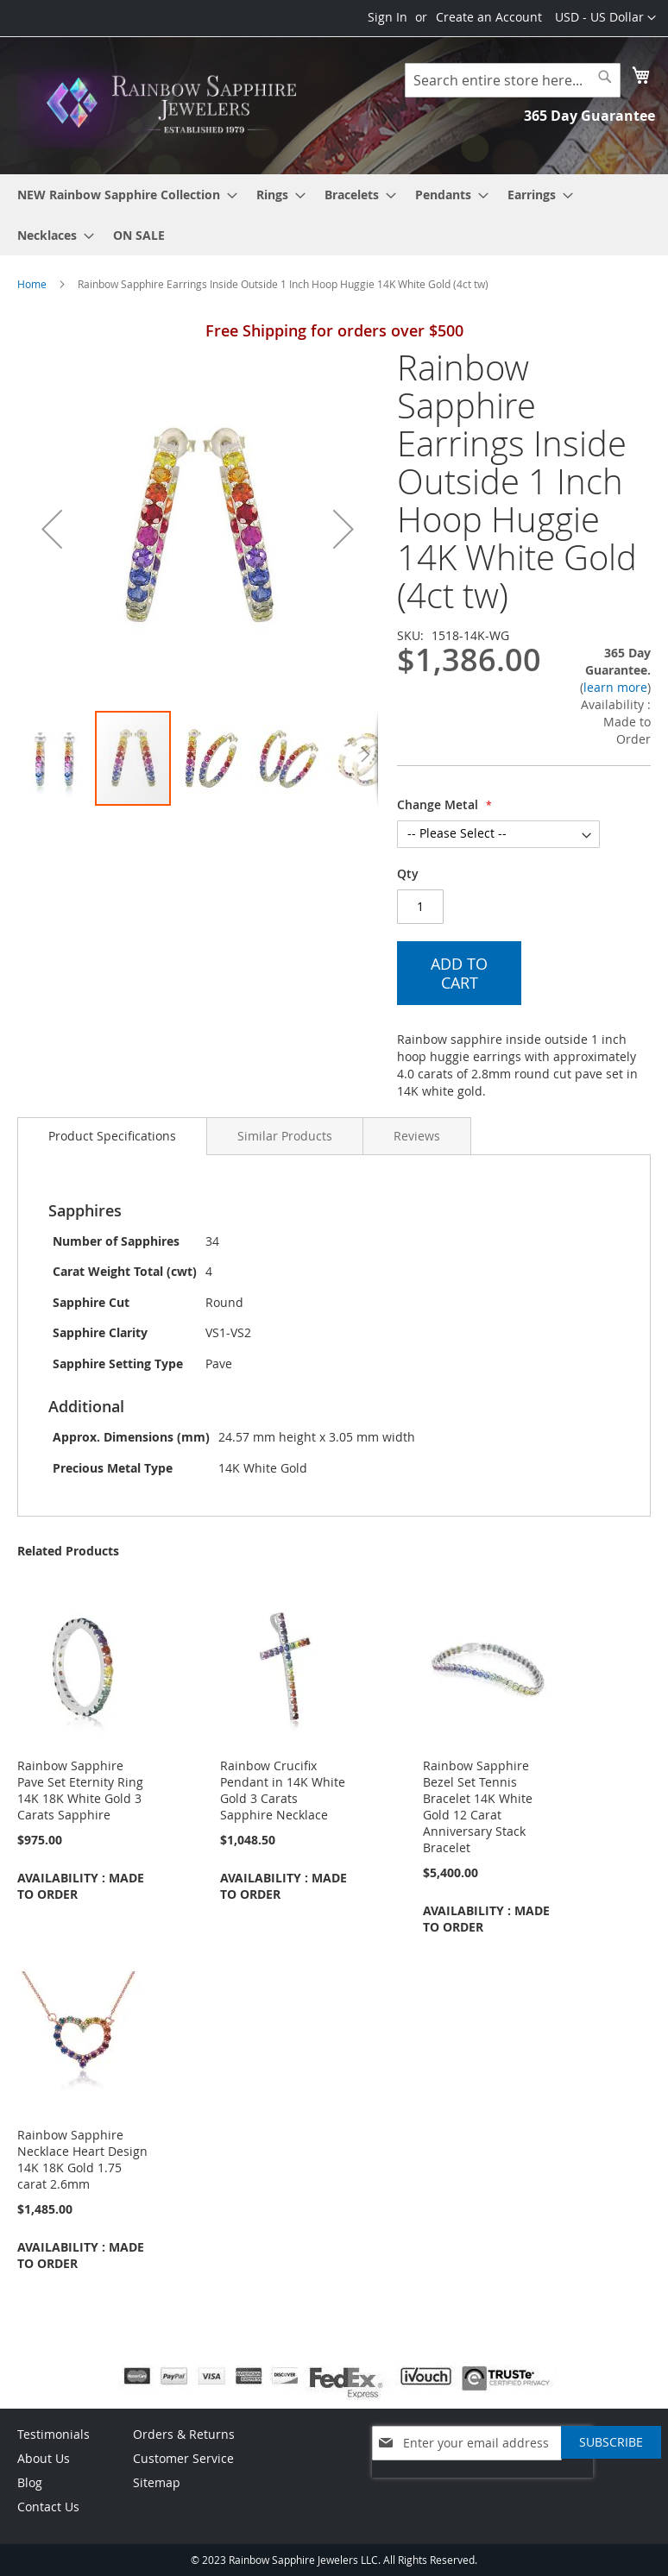  Describe the element at coordinates (156, 2482) in the screenshot. I see `Sitemap` at that location.